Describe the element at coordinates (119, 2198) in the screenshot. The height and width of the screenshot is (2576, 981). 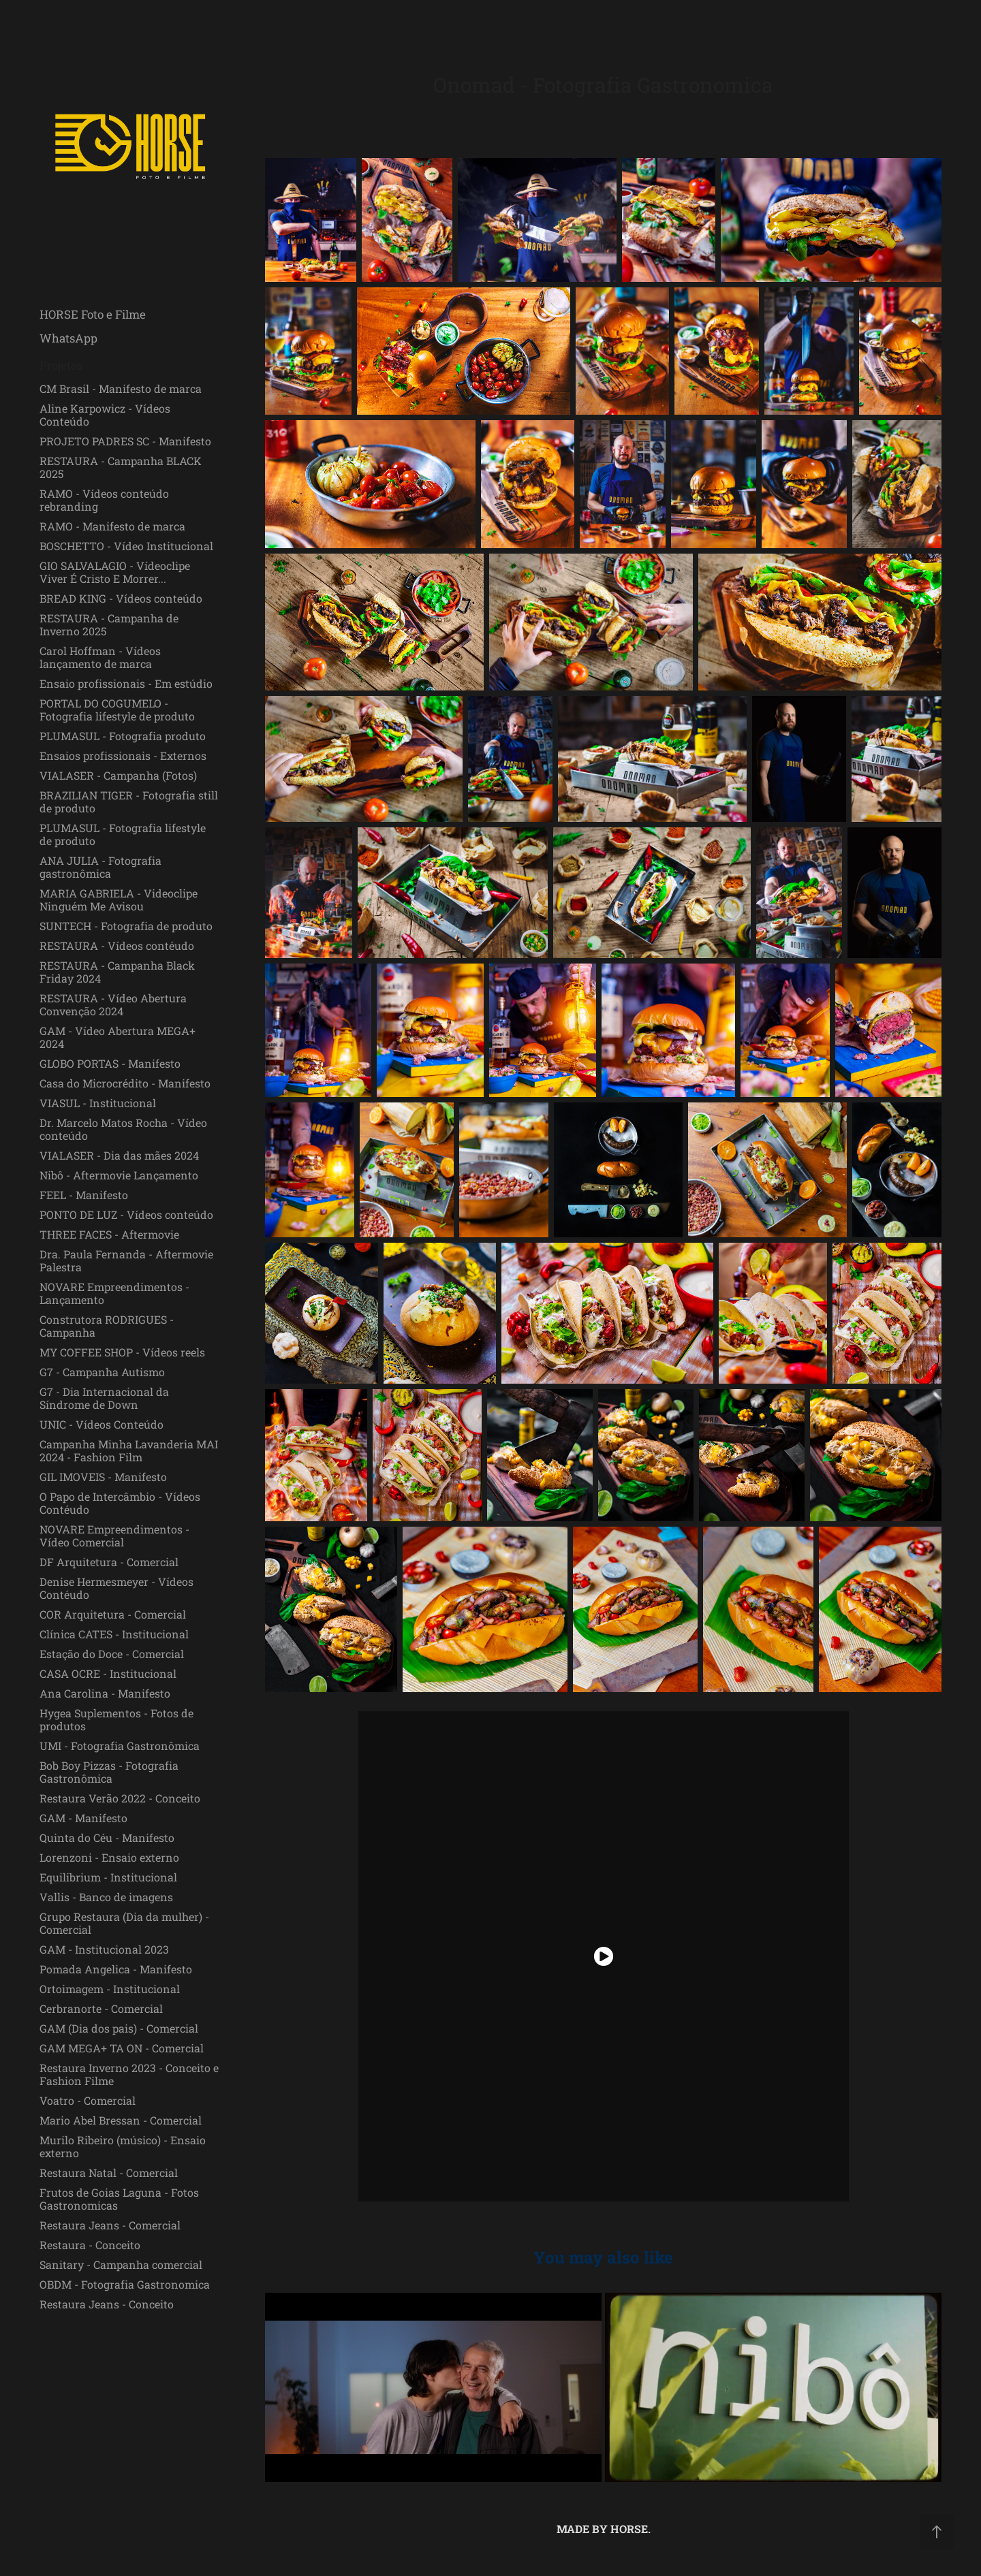
I see `Frutos de Goias Laguna - Fotos Gastronomicas` at that location.